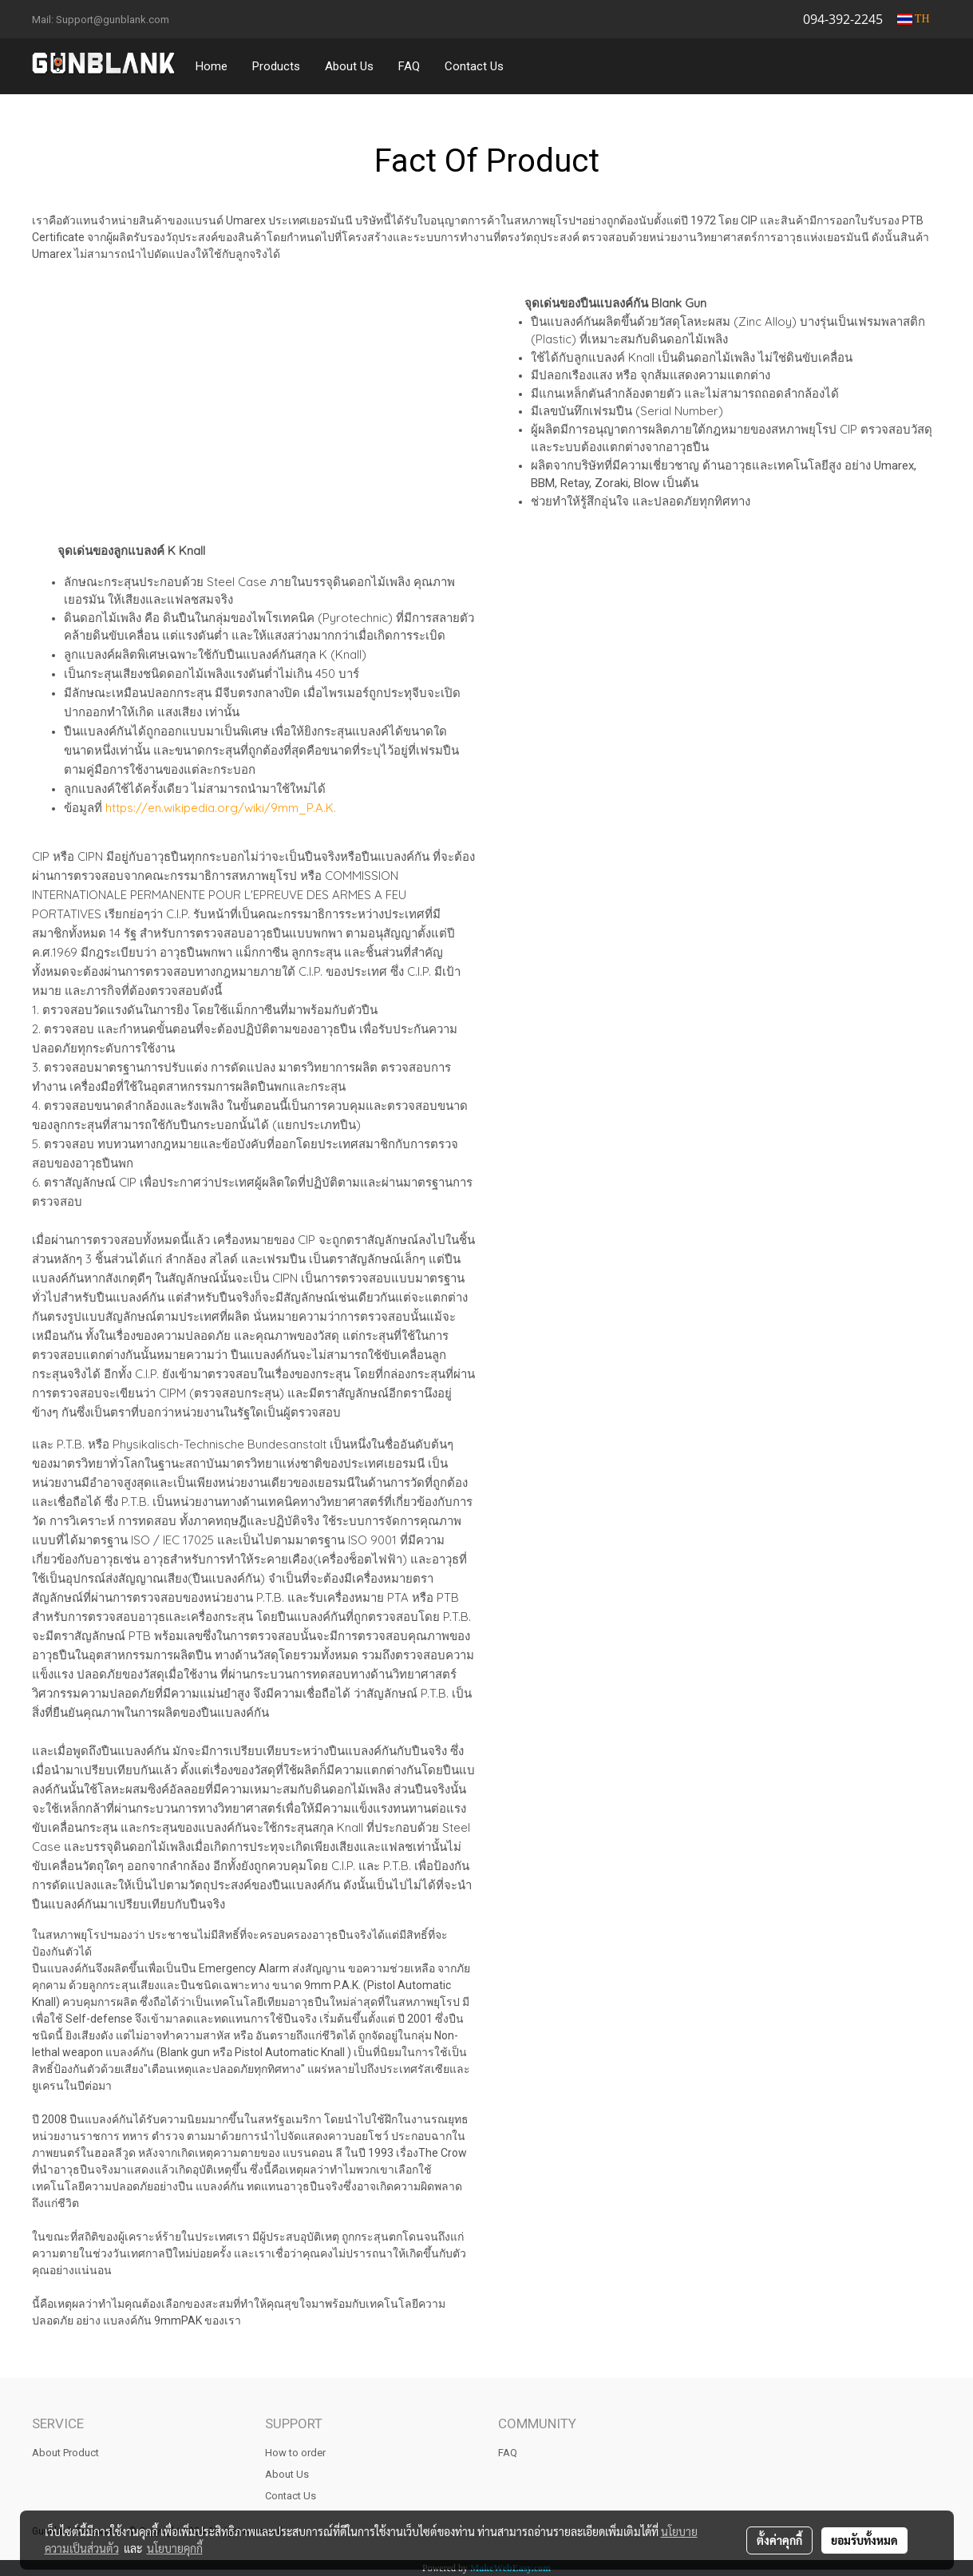 This screenshot has height=2576, width=973. What do you see at coordinates (175, 2548) in the screenshot?
I see `นโยบายคุกกี้` at bounding box center [175, 2548].